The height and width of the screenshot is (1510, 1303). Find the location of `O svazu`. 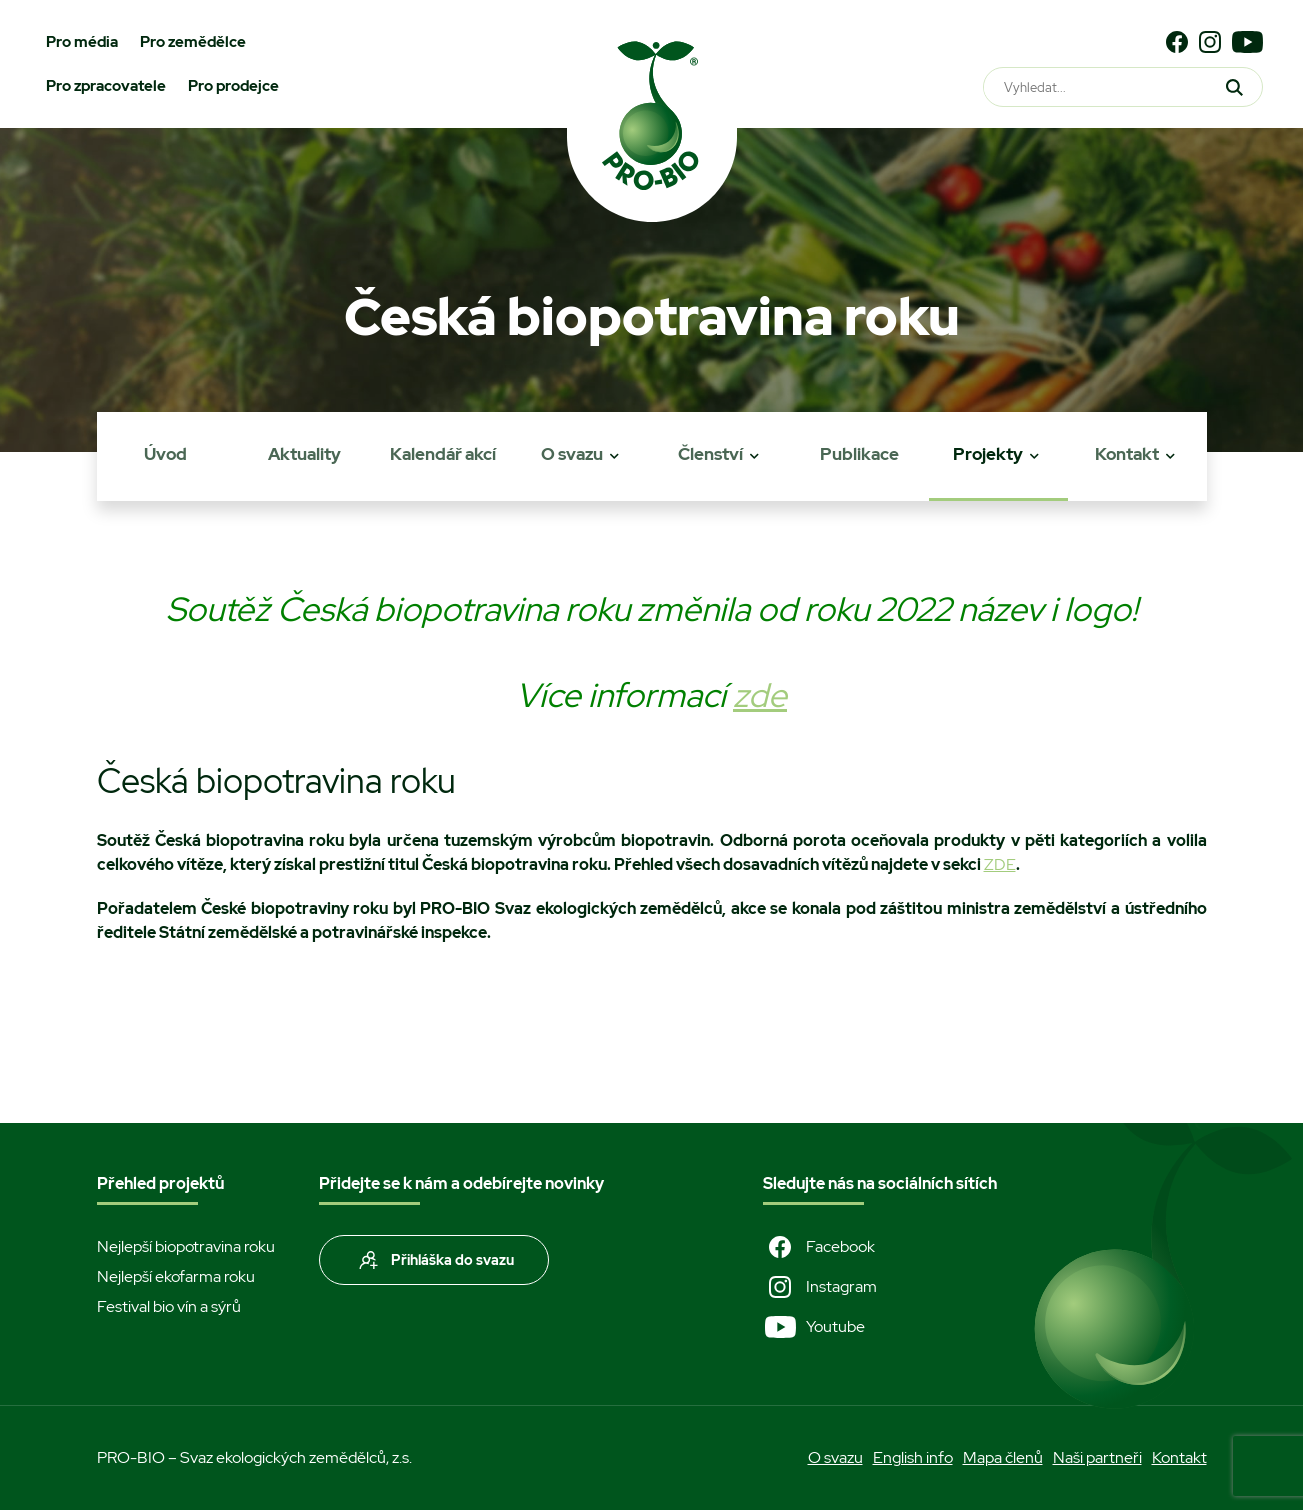

O svazu is located at coordinates (572, 454).